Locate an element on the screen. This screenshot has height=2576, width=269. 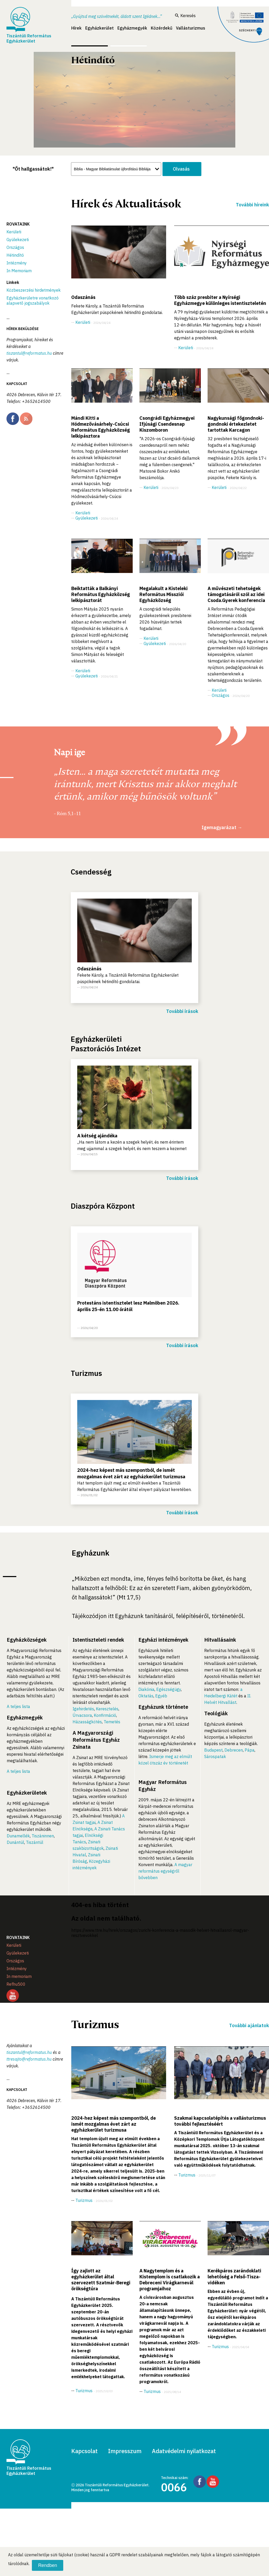
Intézmény is located at coordinates (16, 262).